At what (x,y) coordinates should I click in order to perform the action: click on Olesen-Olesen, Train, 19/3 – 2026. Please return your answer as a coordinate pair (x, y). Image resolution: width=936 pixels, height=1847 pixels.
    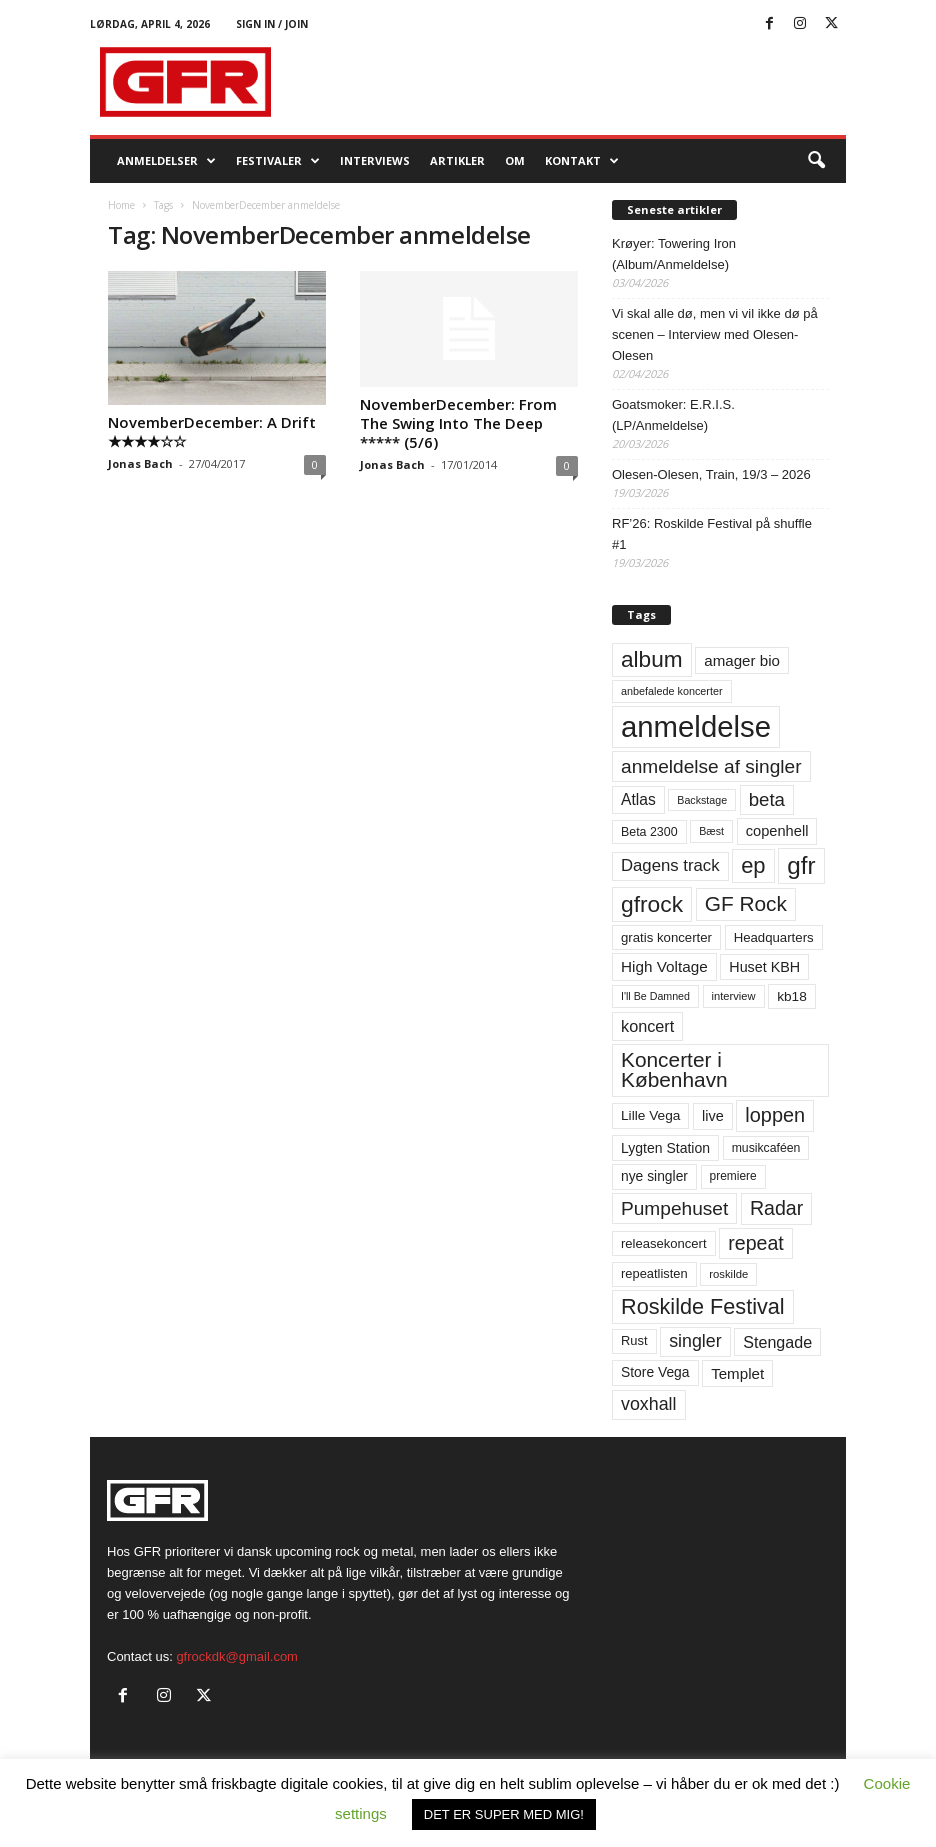
    Looking at the image, I should click on (711, 474).